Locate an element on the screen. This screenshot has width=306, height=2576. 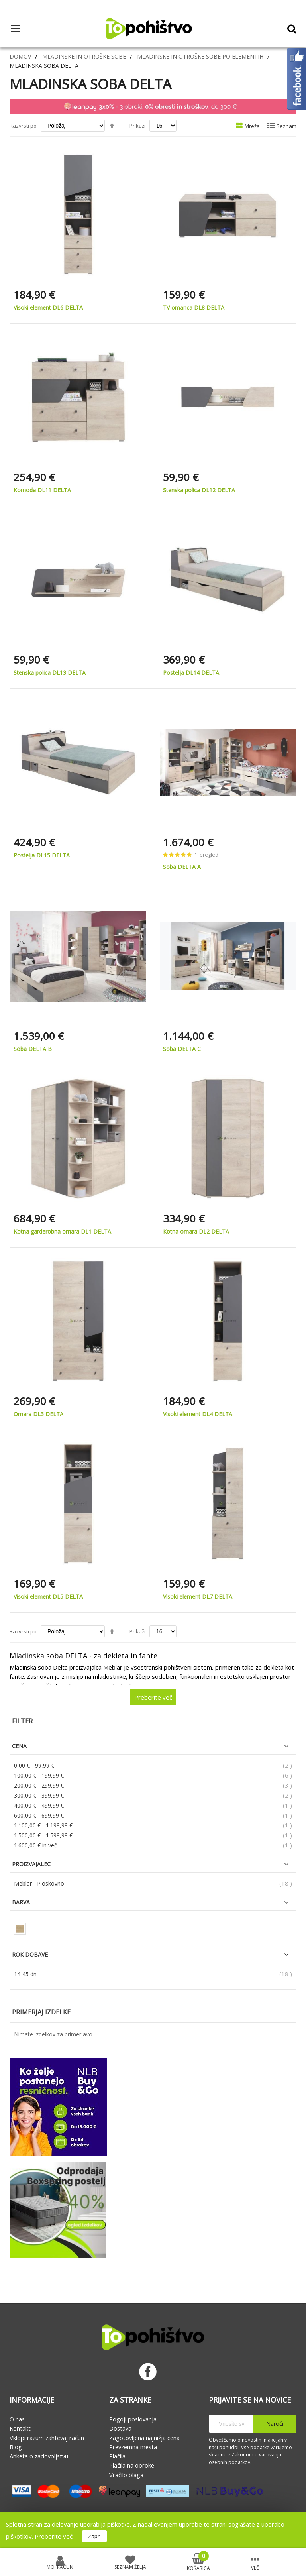
14-45 dni is located at coordinates (26, 1974).